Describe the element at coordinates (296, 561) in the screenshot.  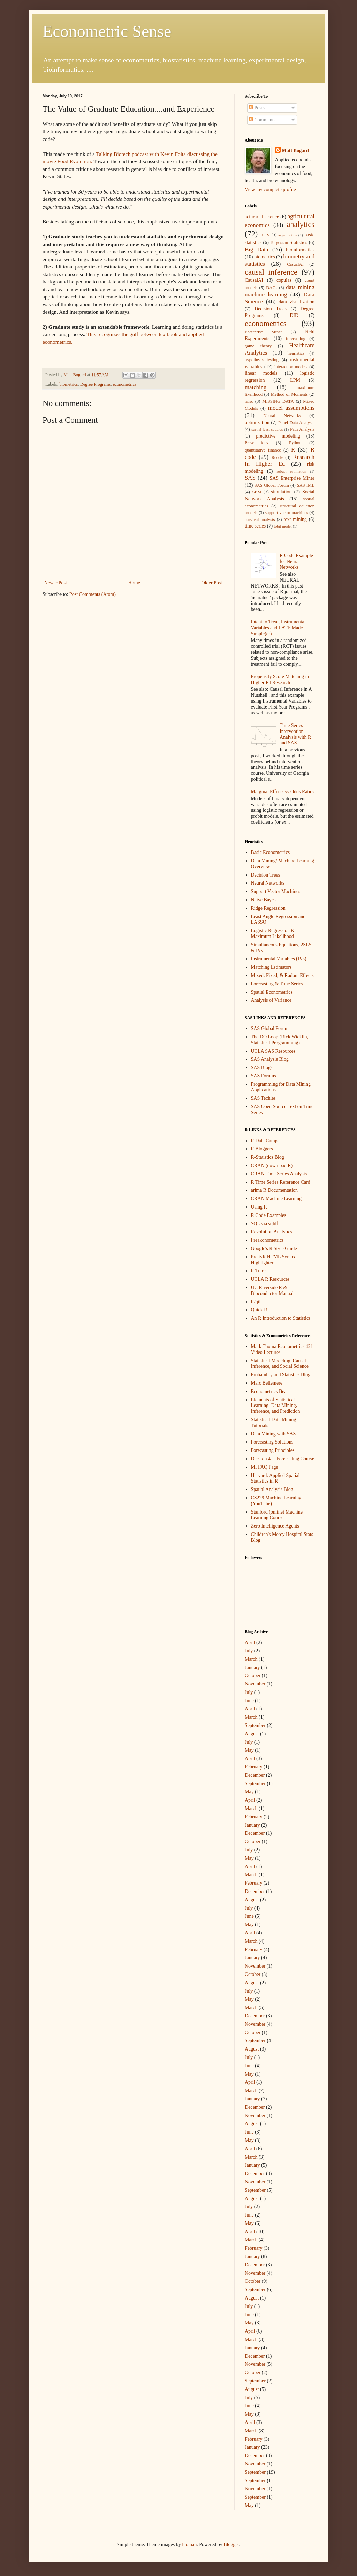
I see `R Code Example for Neural Networks` at that location.